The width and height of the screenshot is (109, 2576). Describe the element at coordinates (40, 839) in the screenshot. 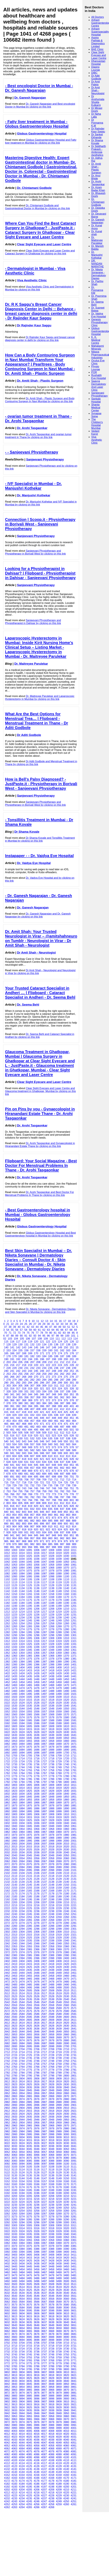

I see `Dr Shama Kovale and Tonsillitis Treatment in Mumbai by clicking on this link` at that location.